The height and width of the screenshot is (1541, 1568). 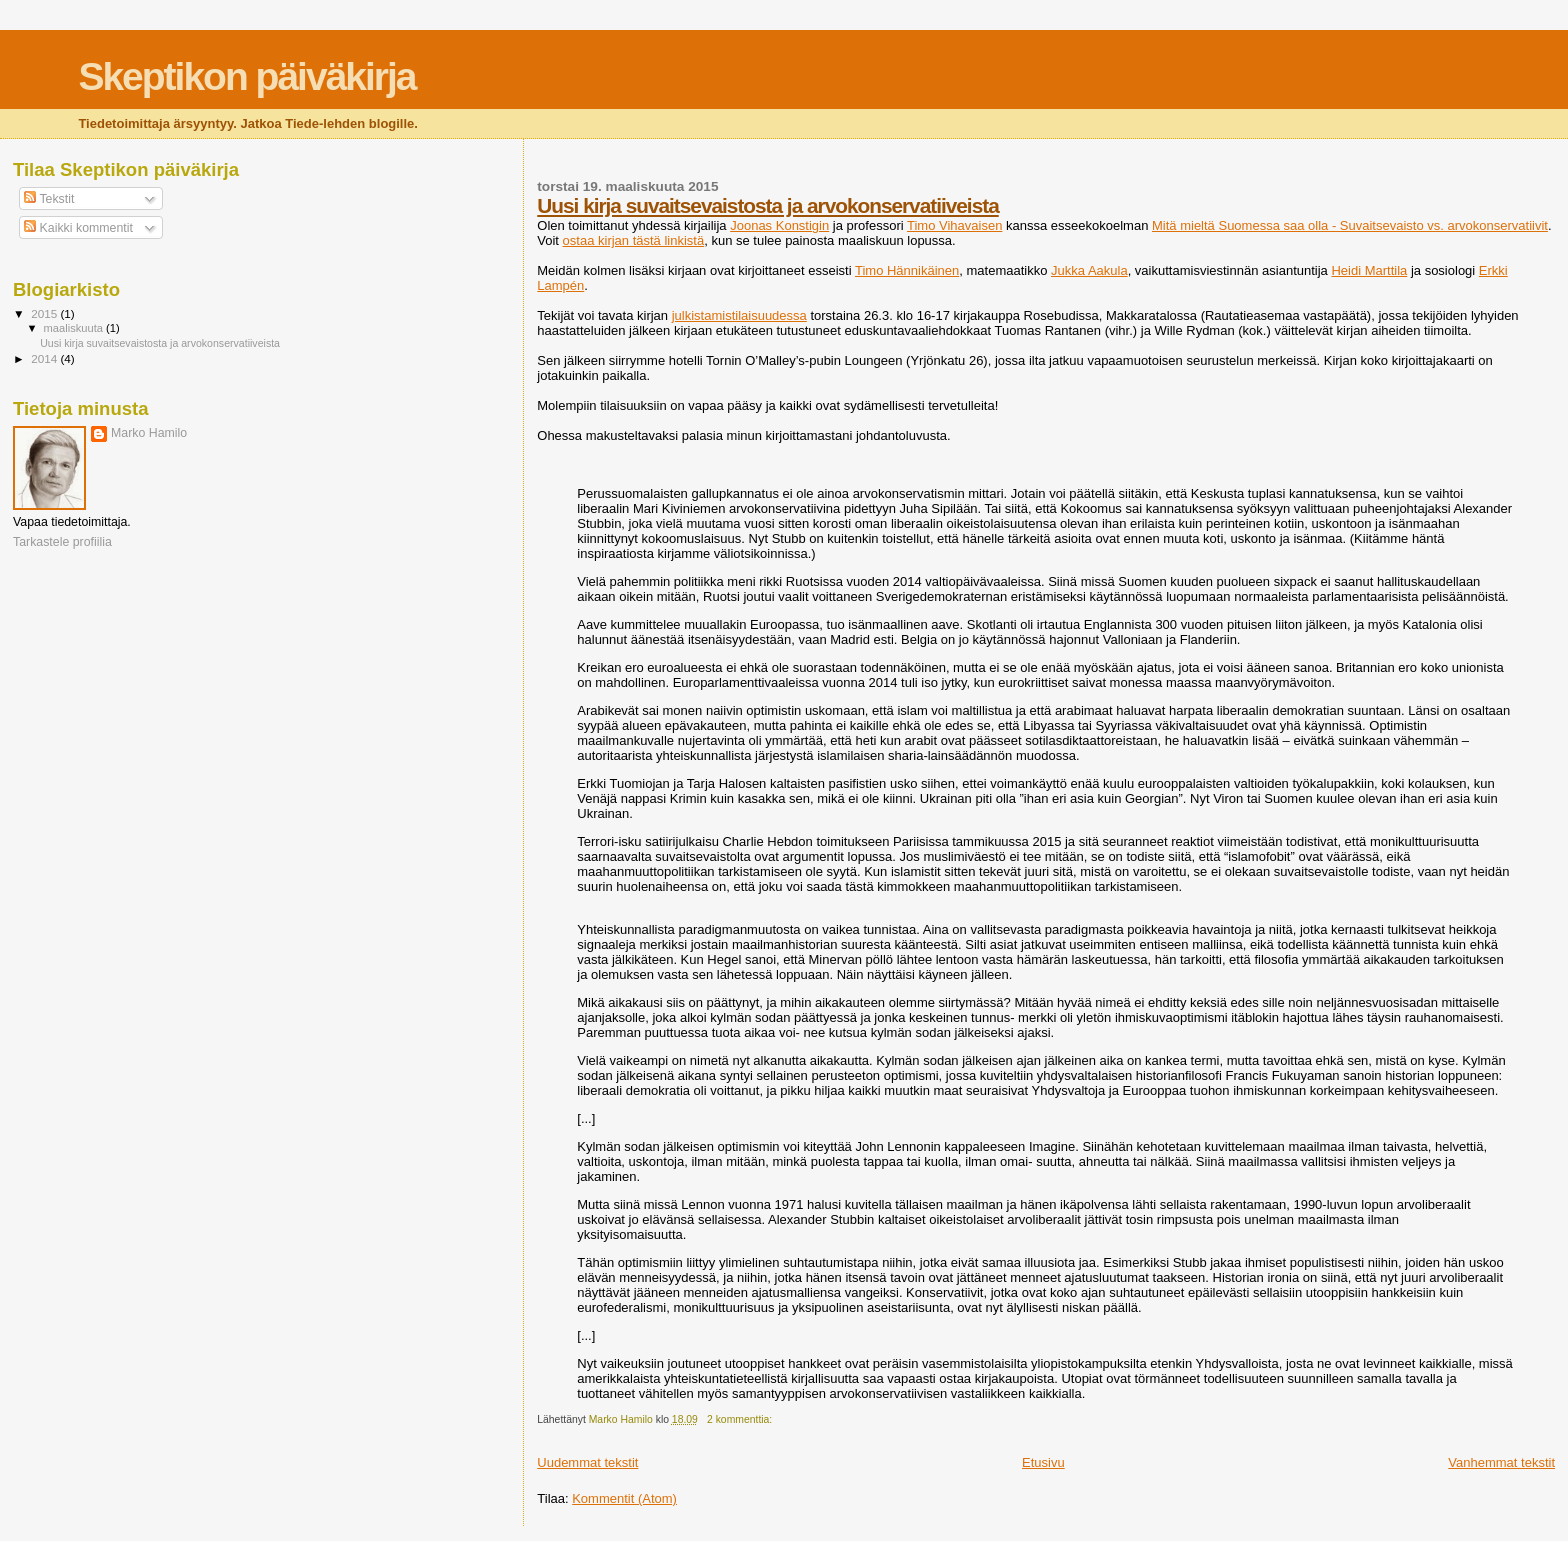 I want to click on Tekstit, so click(x=49, y=199).